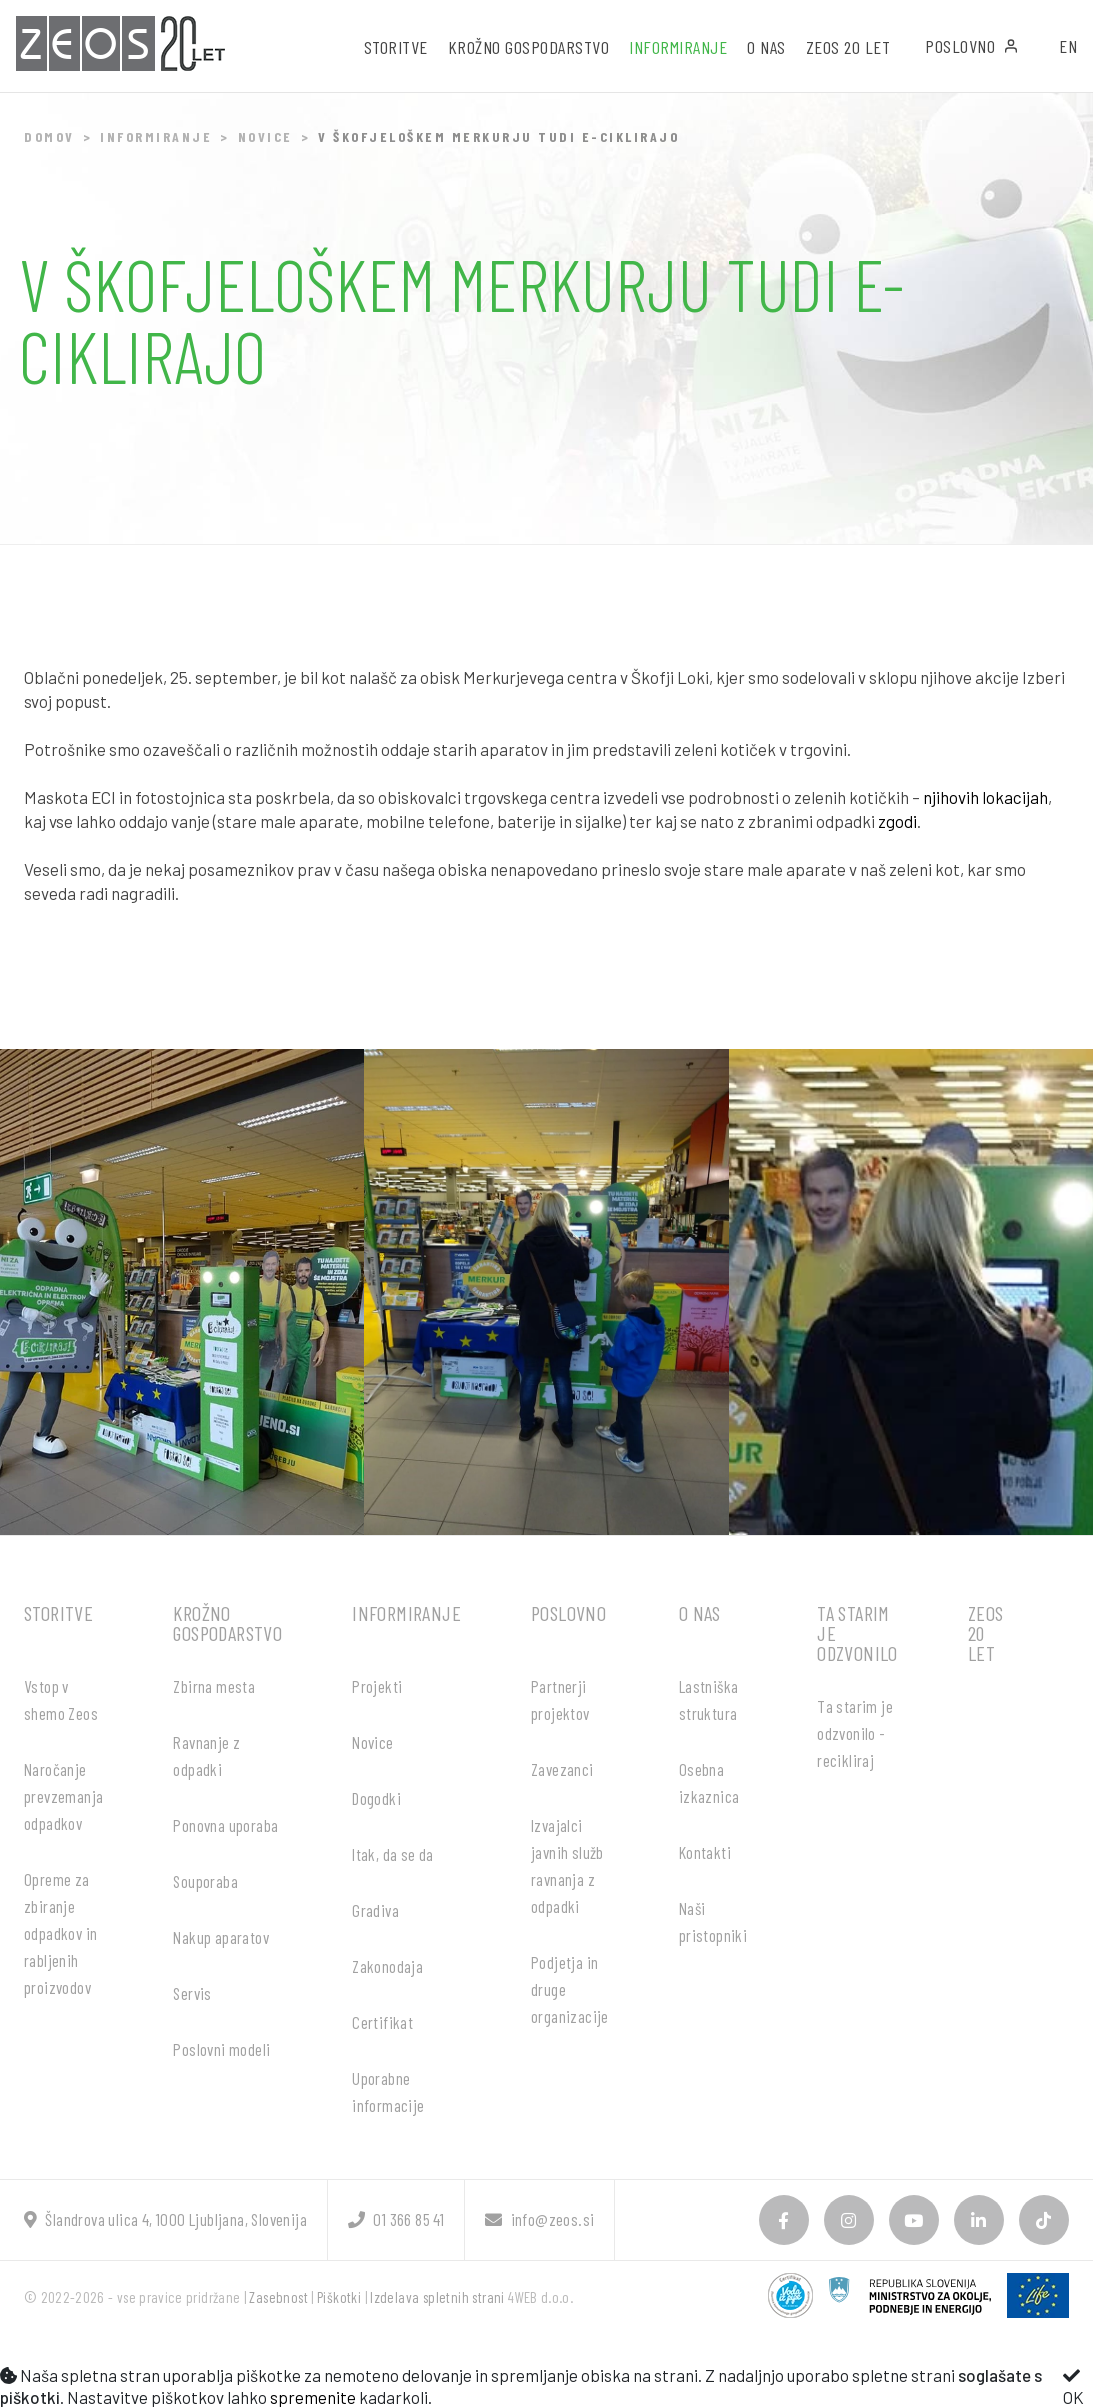 This screenshot has height=2408, width=1093. What do you see at coordinates (375, 1910) in the screenshot?
I see `Gradiva` at bounding box center [375, 1910].